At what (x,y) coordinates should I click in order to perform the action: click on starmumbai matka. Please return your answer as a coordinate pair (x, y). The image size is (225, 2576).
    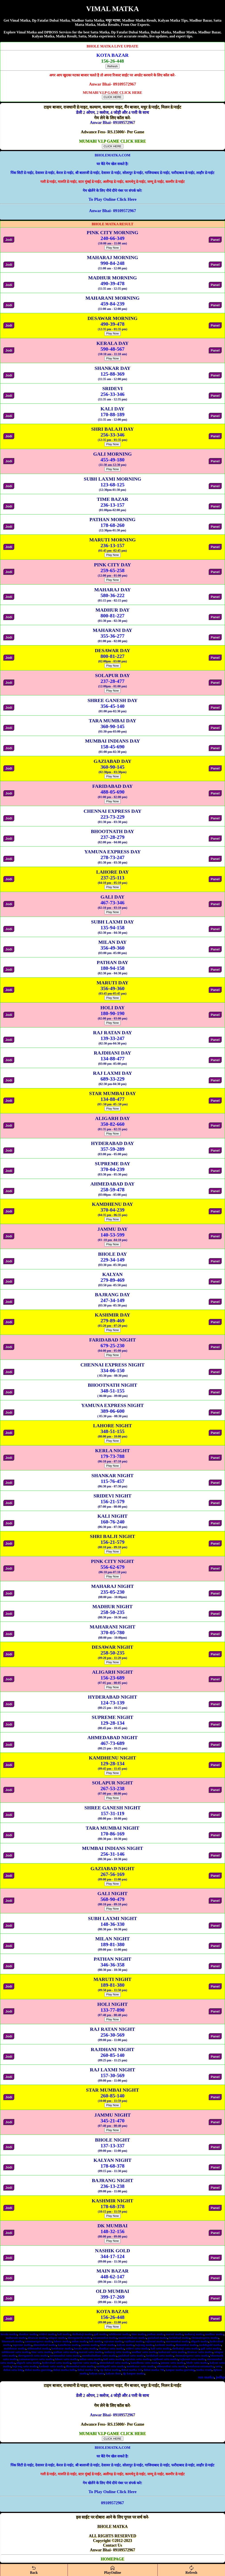
    Looking at the image, I should click on (178, 2341).